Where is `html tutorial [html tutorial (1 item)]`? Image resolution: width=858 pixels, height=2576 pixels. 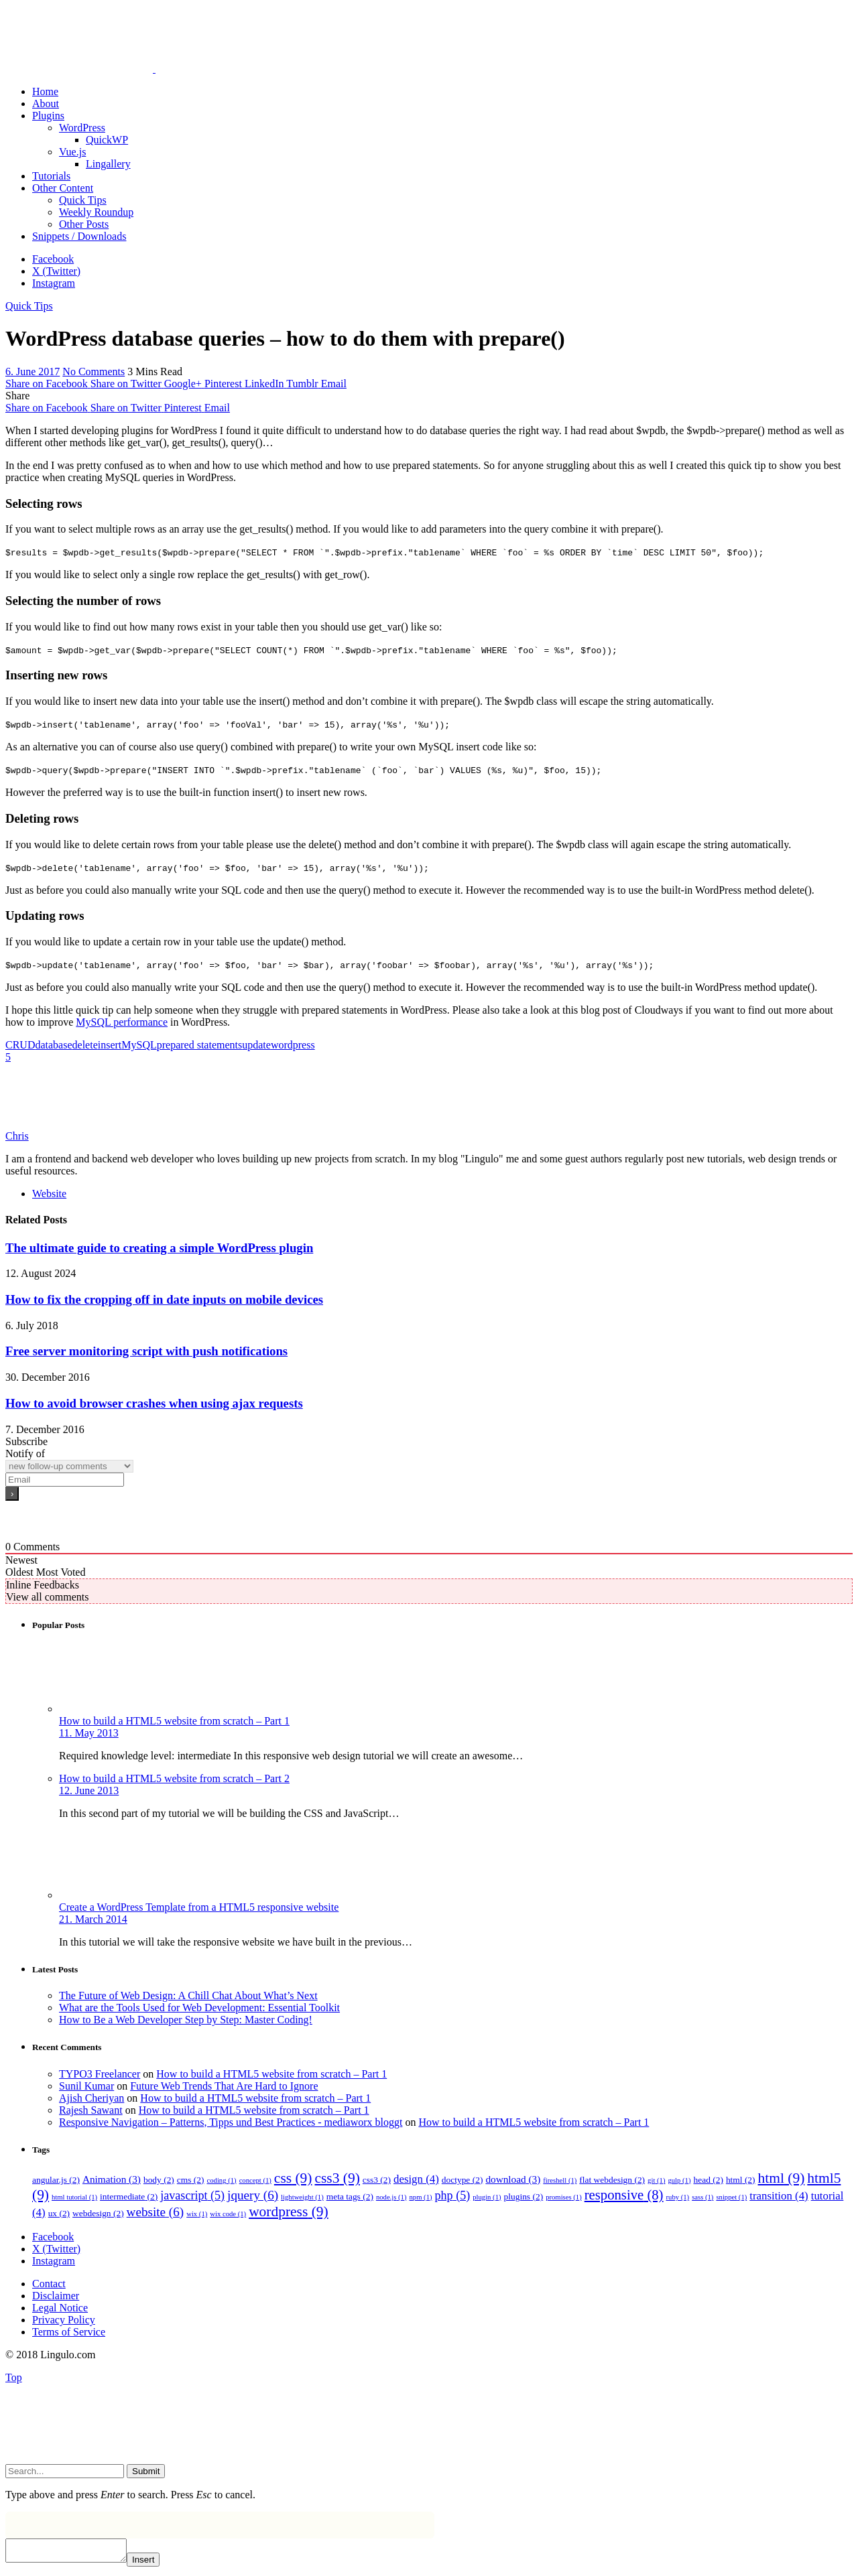 html tutorial [html tutorial (1 item)] is located at coordinates (74, 2197).